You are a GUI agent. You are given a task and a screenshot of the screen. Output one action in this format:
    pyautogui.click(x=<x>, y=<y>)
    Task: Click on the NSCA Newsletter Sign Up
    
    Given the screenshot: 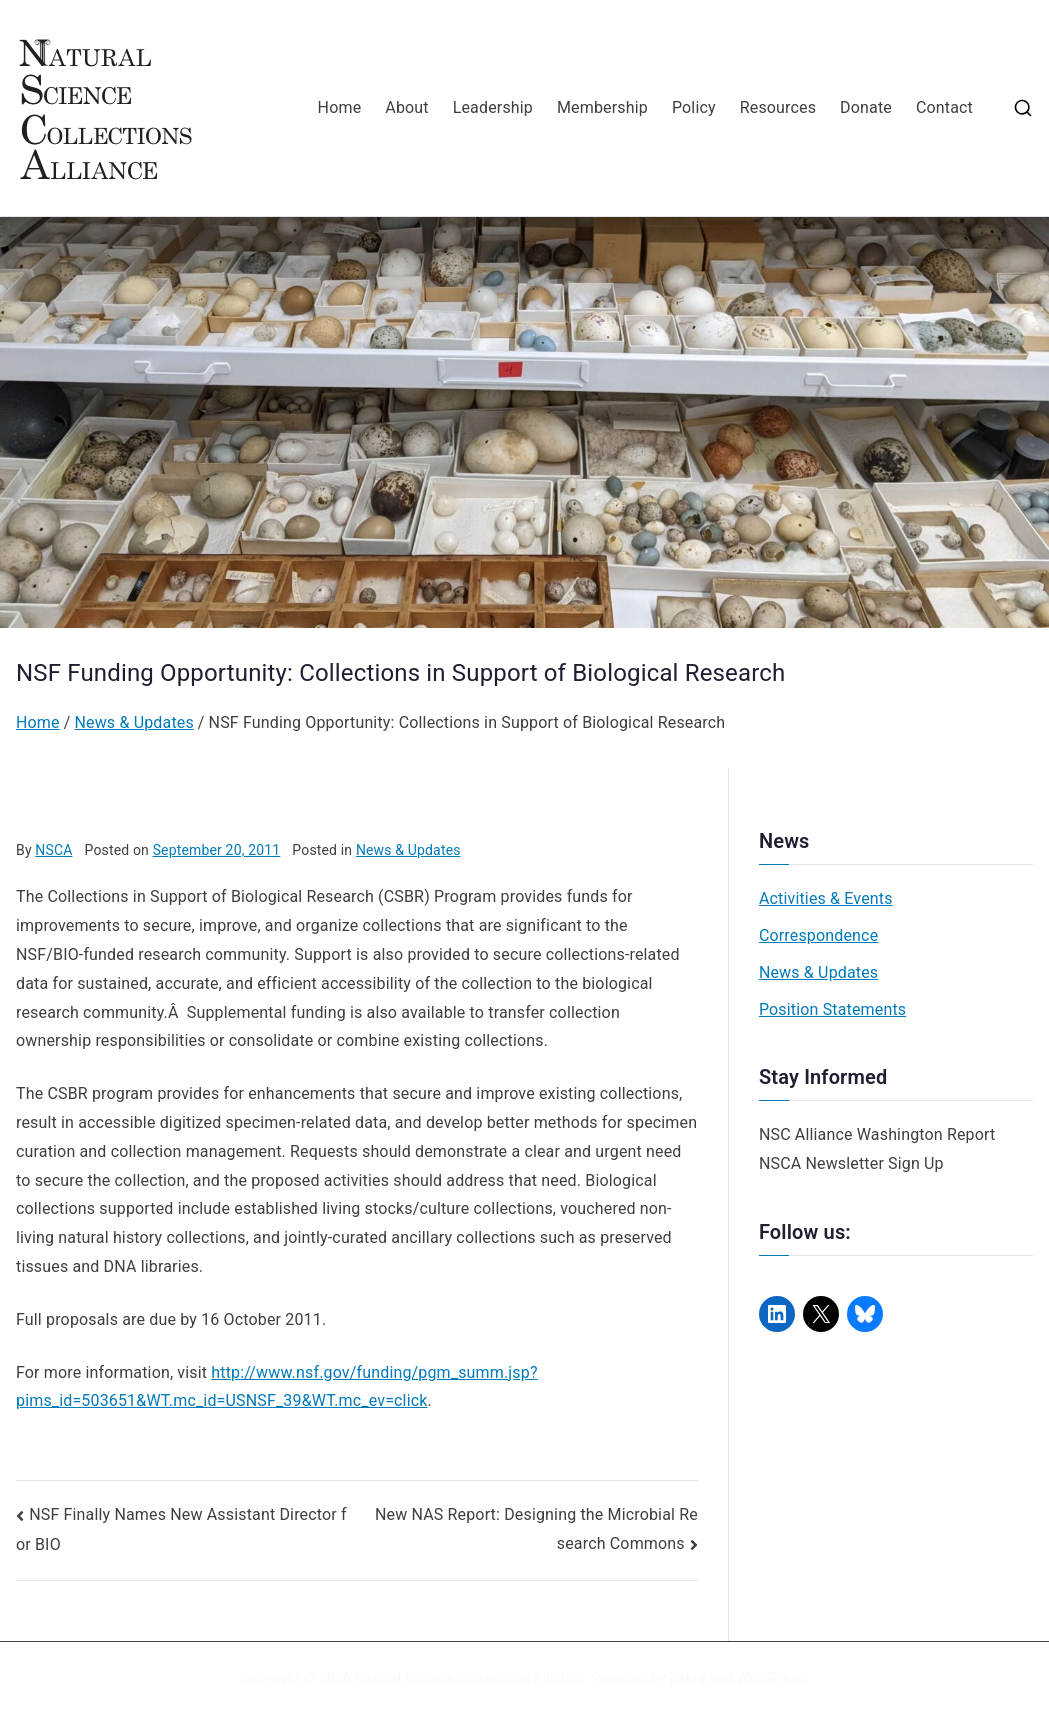 What is the action you would take?
    pyautogui.click(x=851, y=1163)
    